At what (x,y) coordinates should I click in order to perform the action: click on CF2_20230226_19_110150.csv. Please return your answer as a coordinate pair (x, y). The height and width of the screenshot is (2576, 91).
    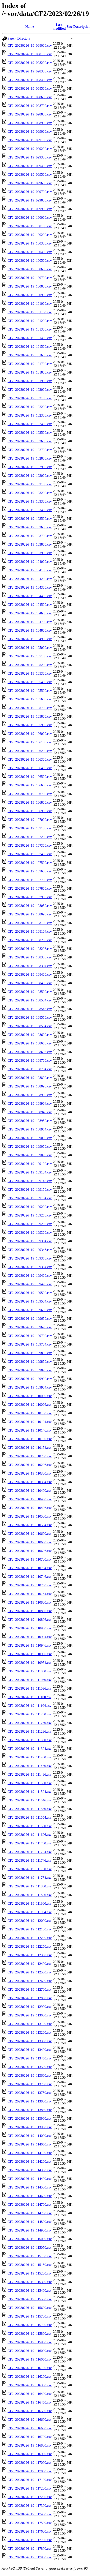
    Looking at the image, I should click on (30, 1439).